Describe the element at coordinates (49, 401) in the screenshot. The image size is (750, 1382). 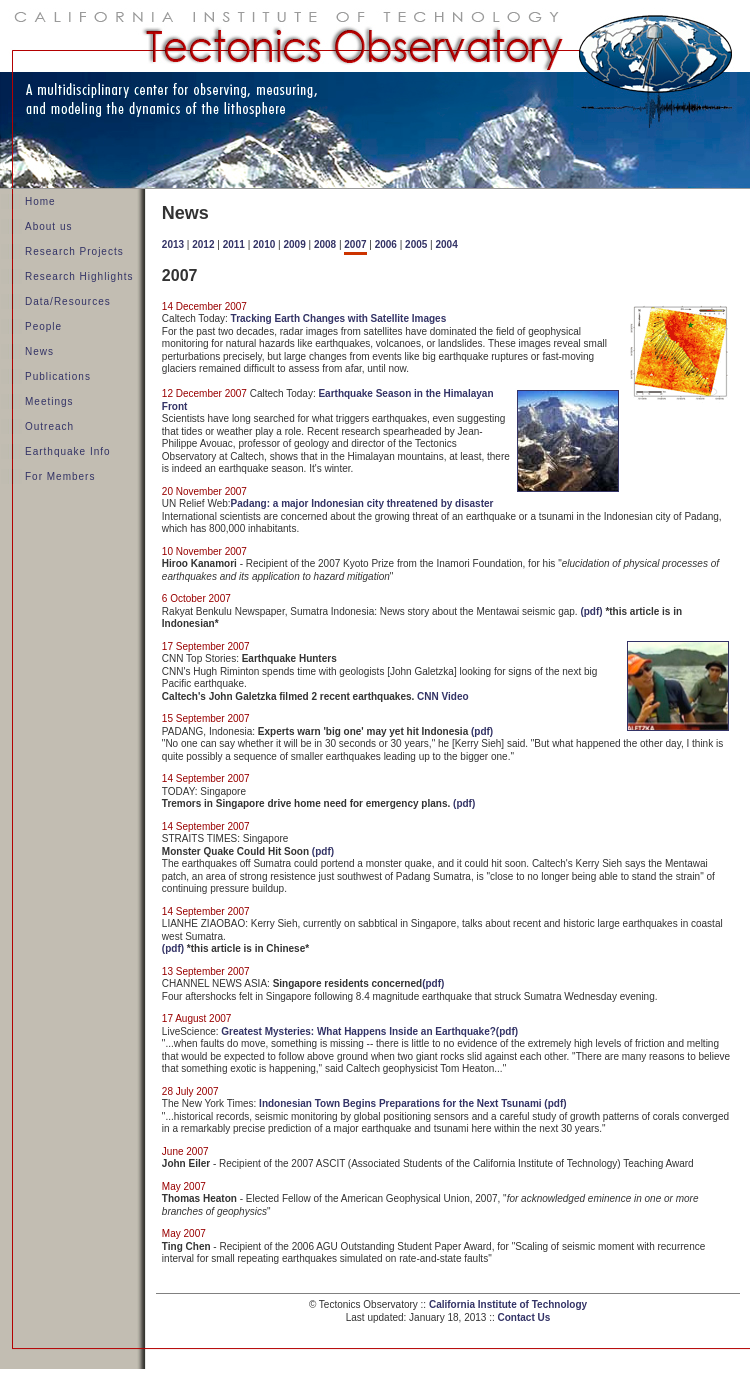
I see `Meetings` at that location.